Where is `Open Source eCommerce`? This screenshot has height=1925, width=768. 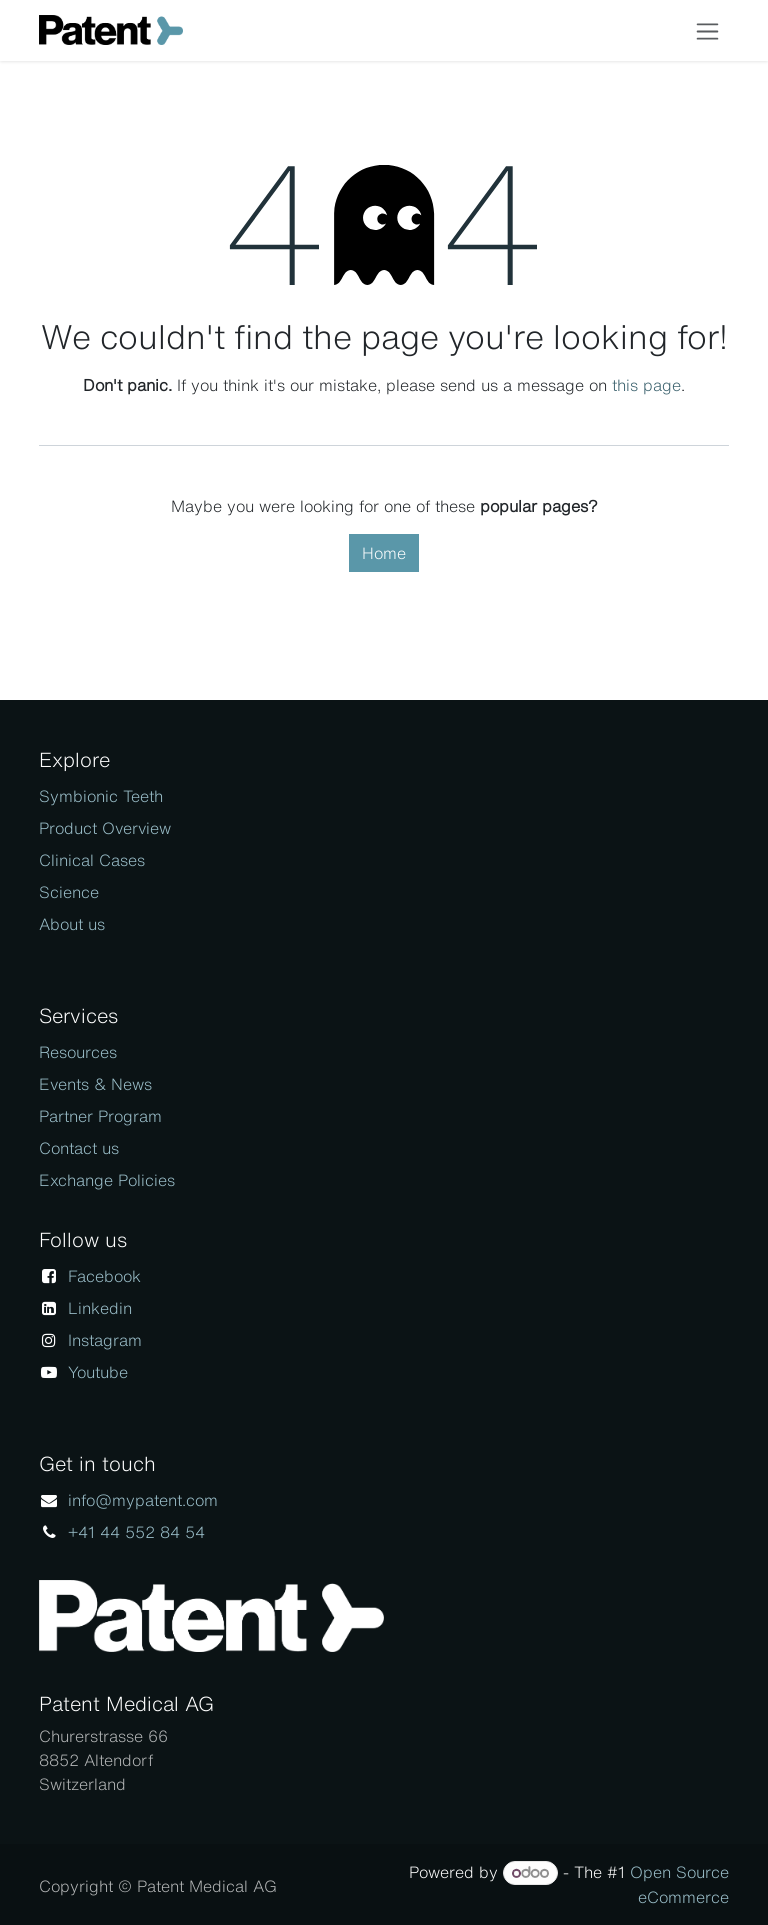 Open Source eCommerce is located at coordinates (679, 1884).